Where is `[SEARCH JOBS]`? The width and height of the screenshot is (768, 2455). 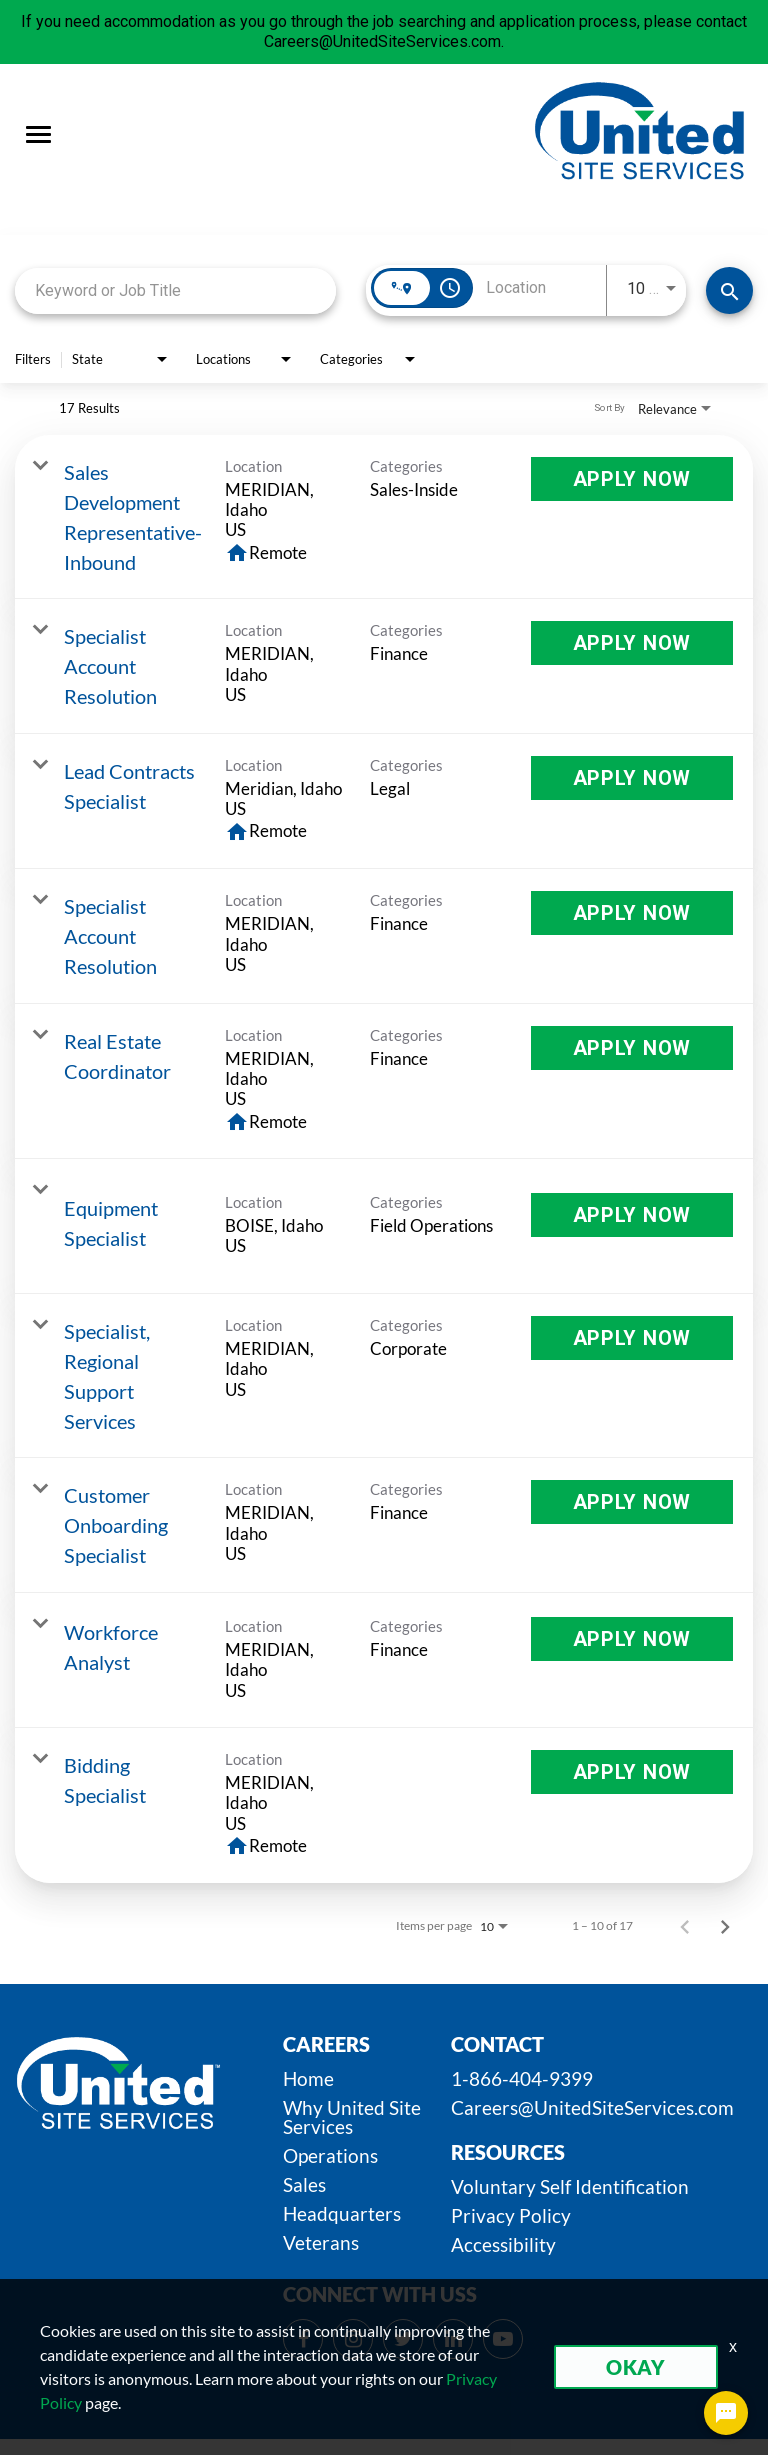
[SEARCH JOBS] is located at coordinates (729, 290).